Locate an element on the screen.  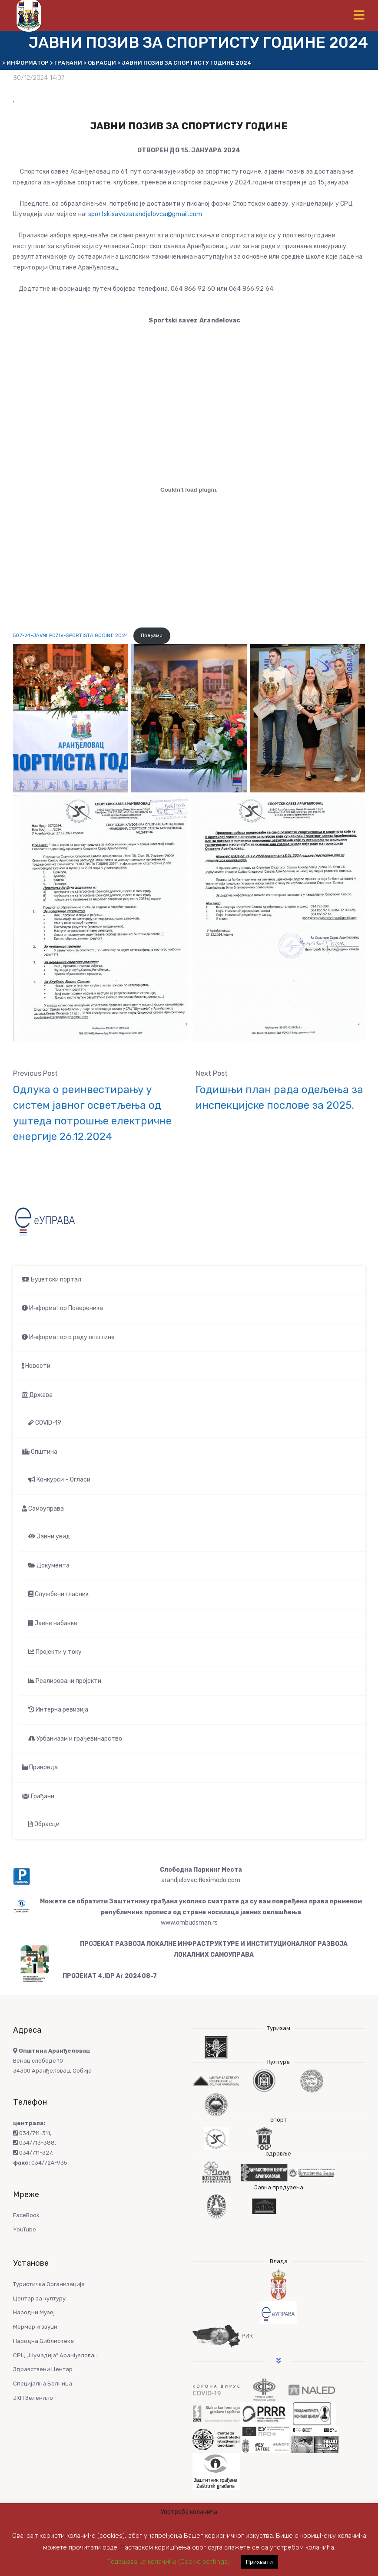
Обрасци is located at coordinates (44, 1824).